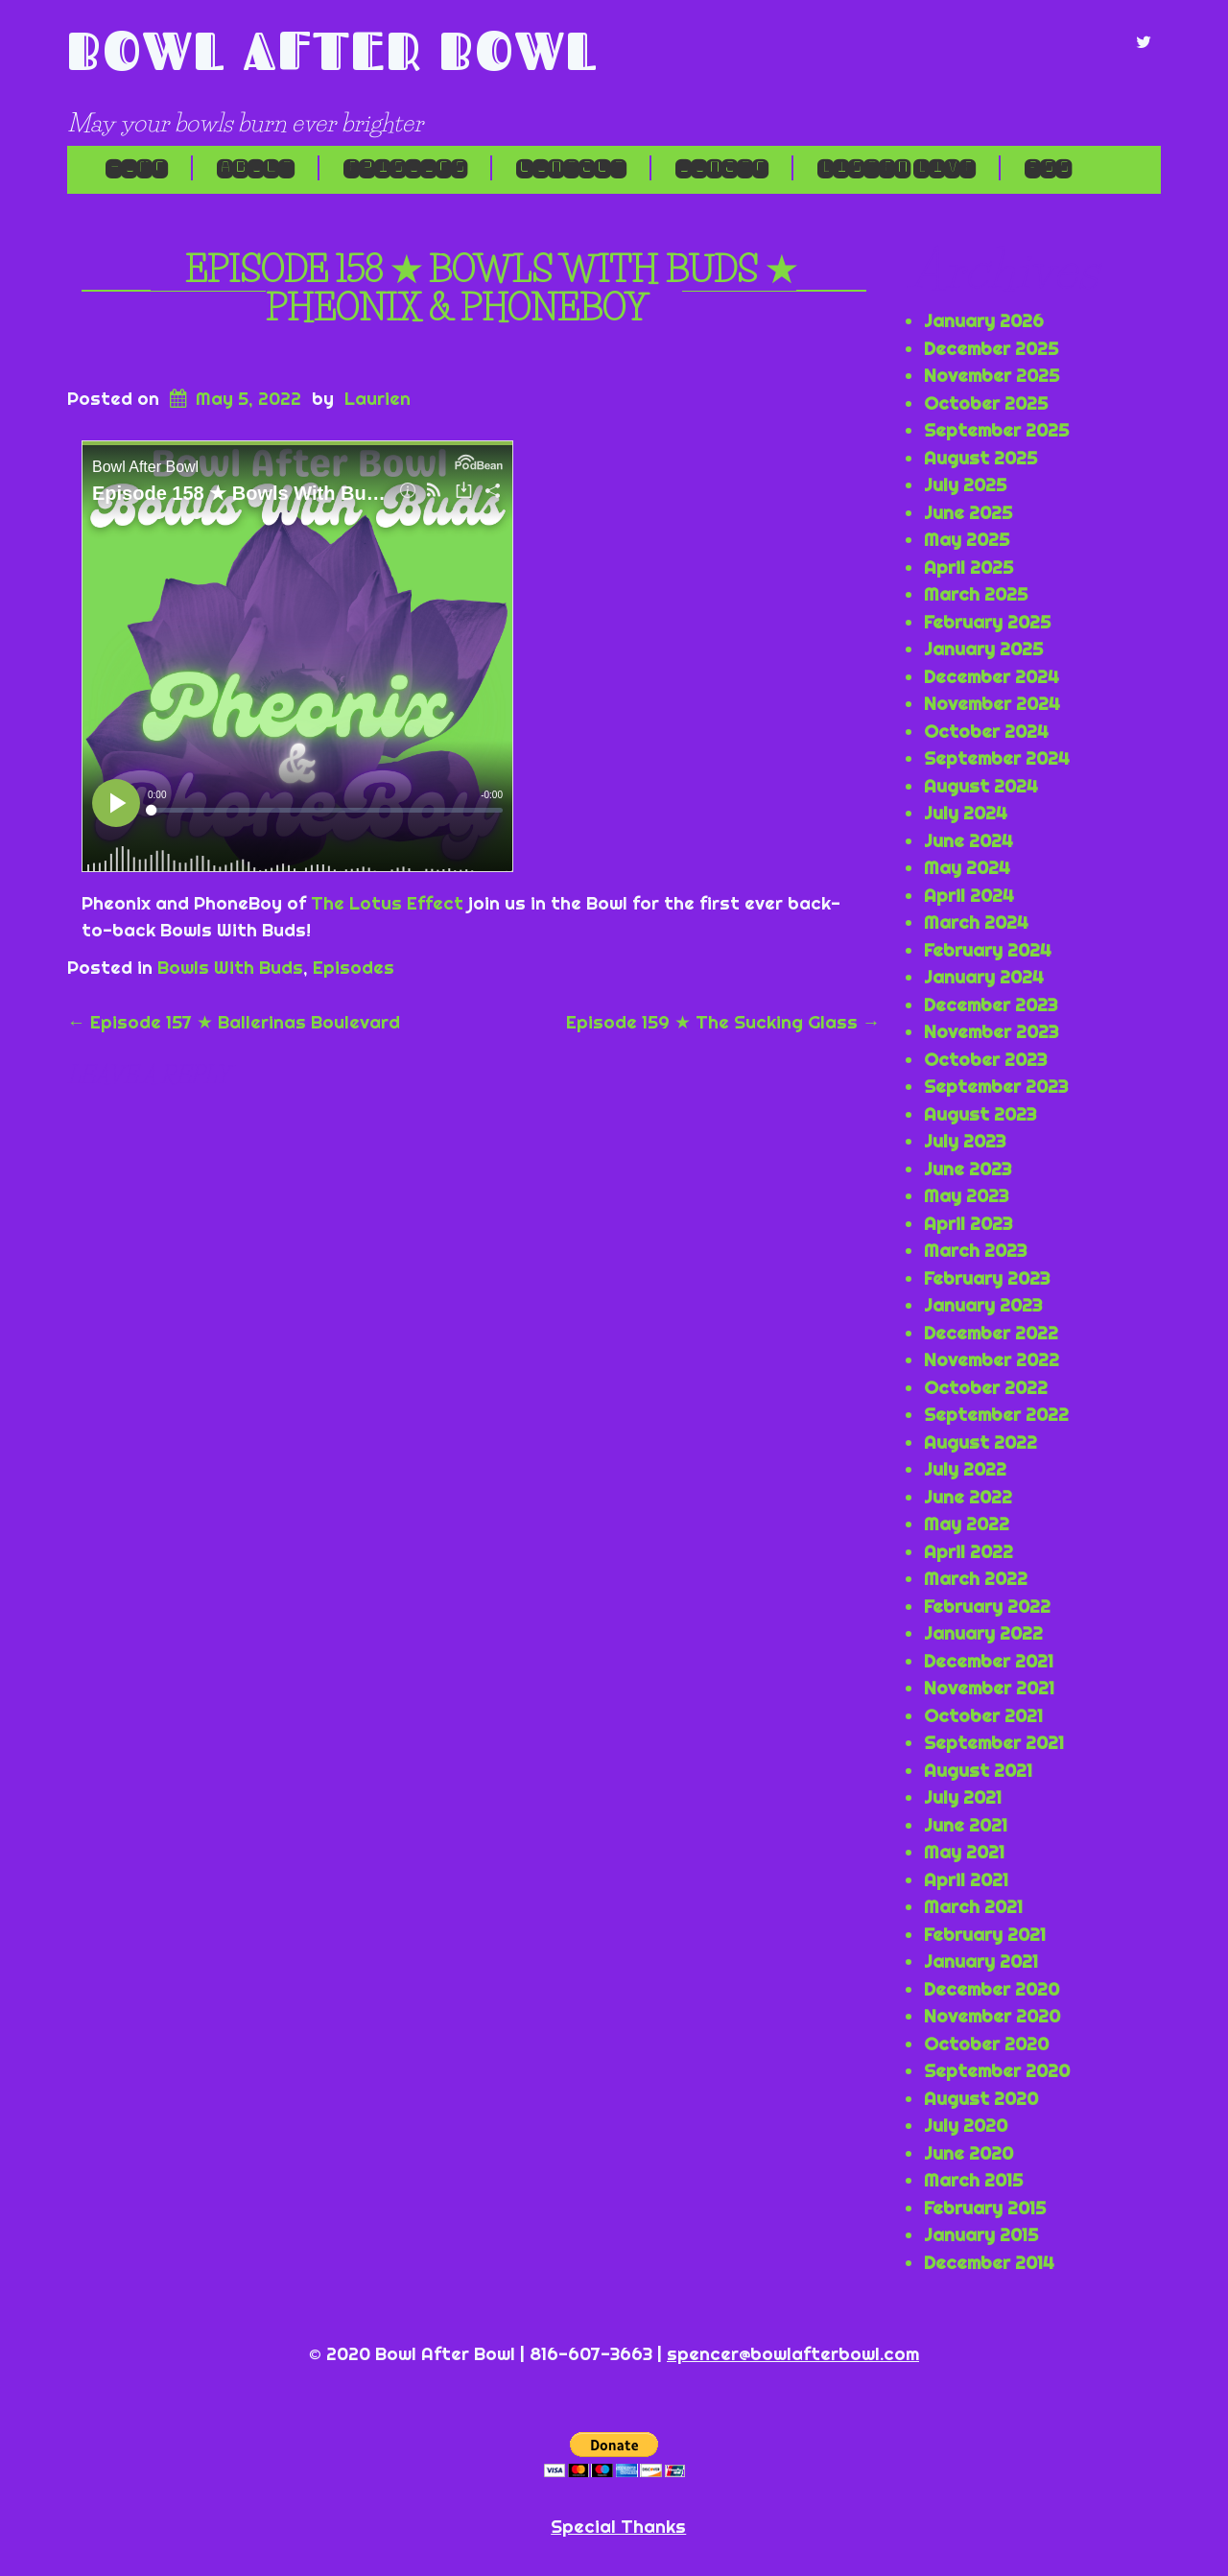 This screenshot has height=2576, width=1228. What do you see at coordinates (965, 812) in the screenshot?
I see `July 2024` at bounding box center [965, 812].